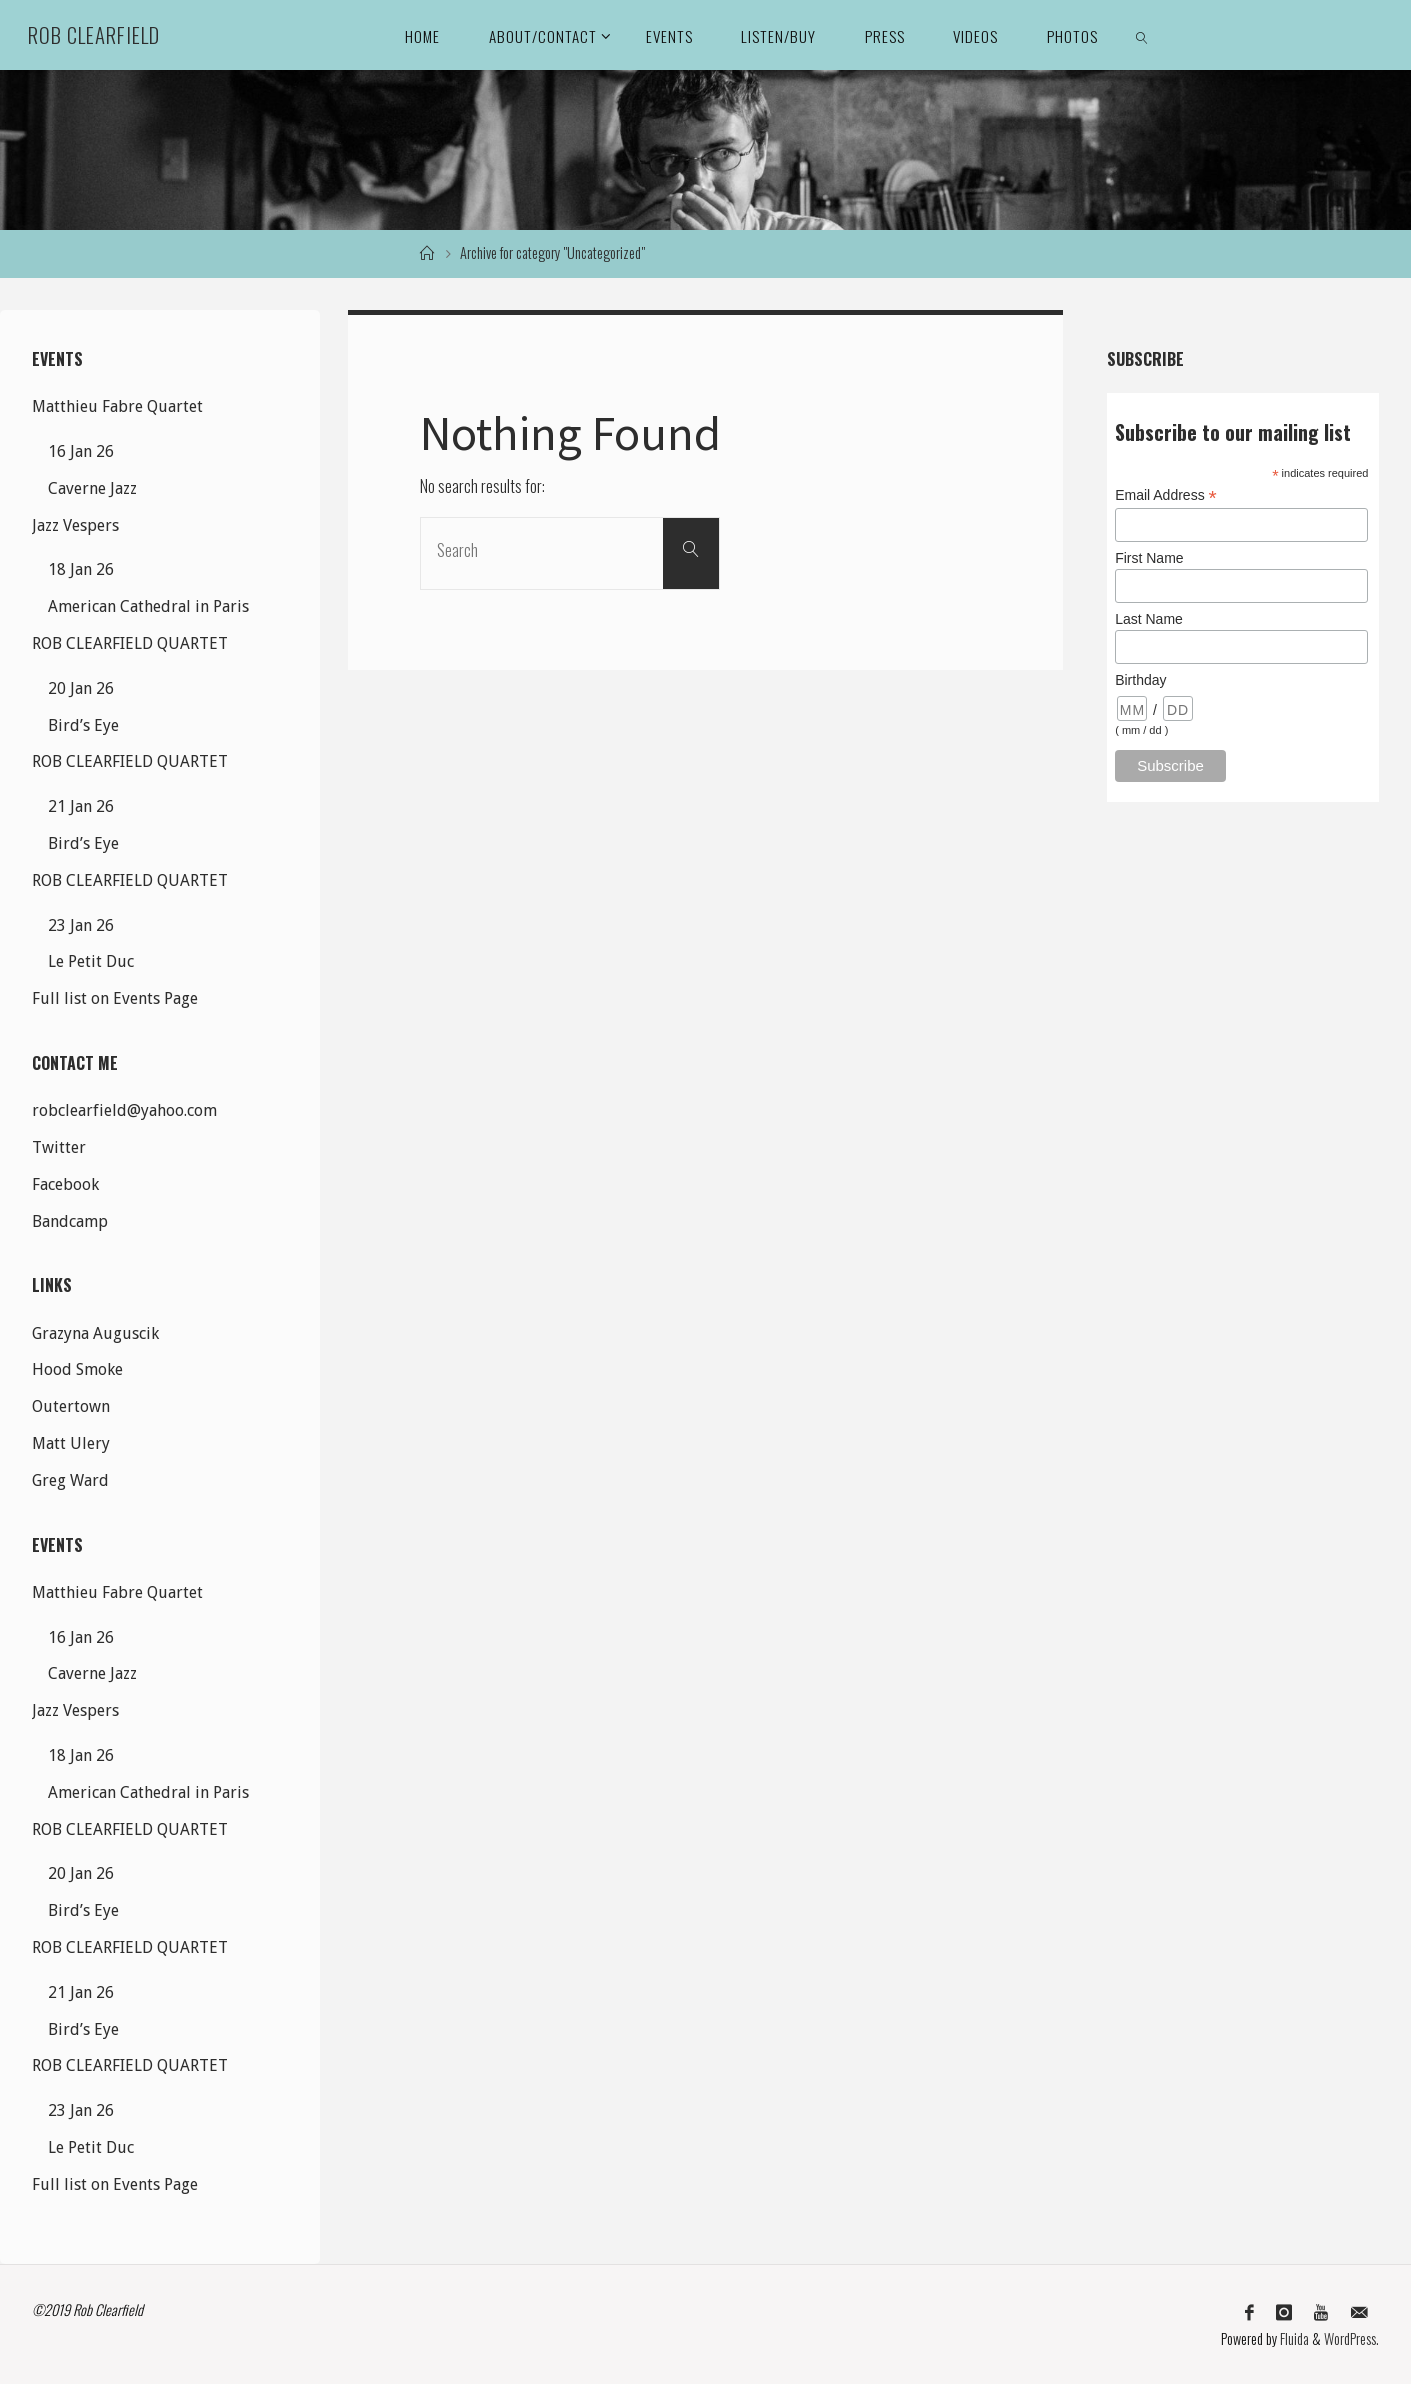 The image size is (1411, 2384). What do you see at coordinates (117, 406) in the screenshot?
I see `Matthieu Fabre Quartet` at bounding box center [117, 406].